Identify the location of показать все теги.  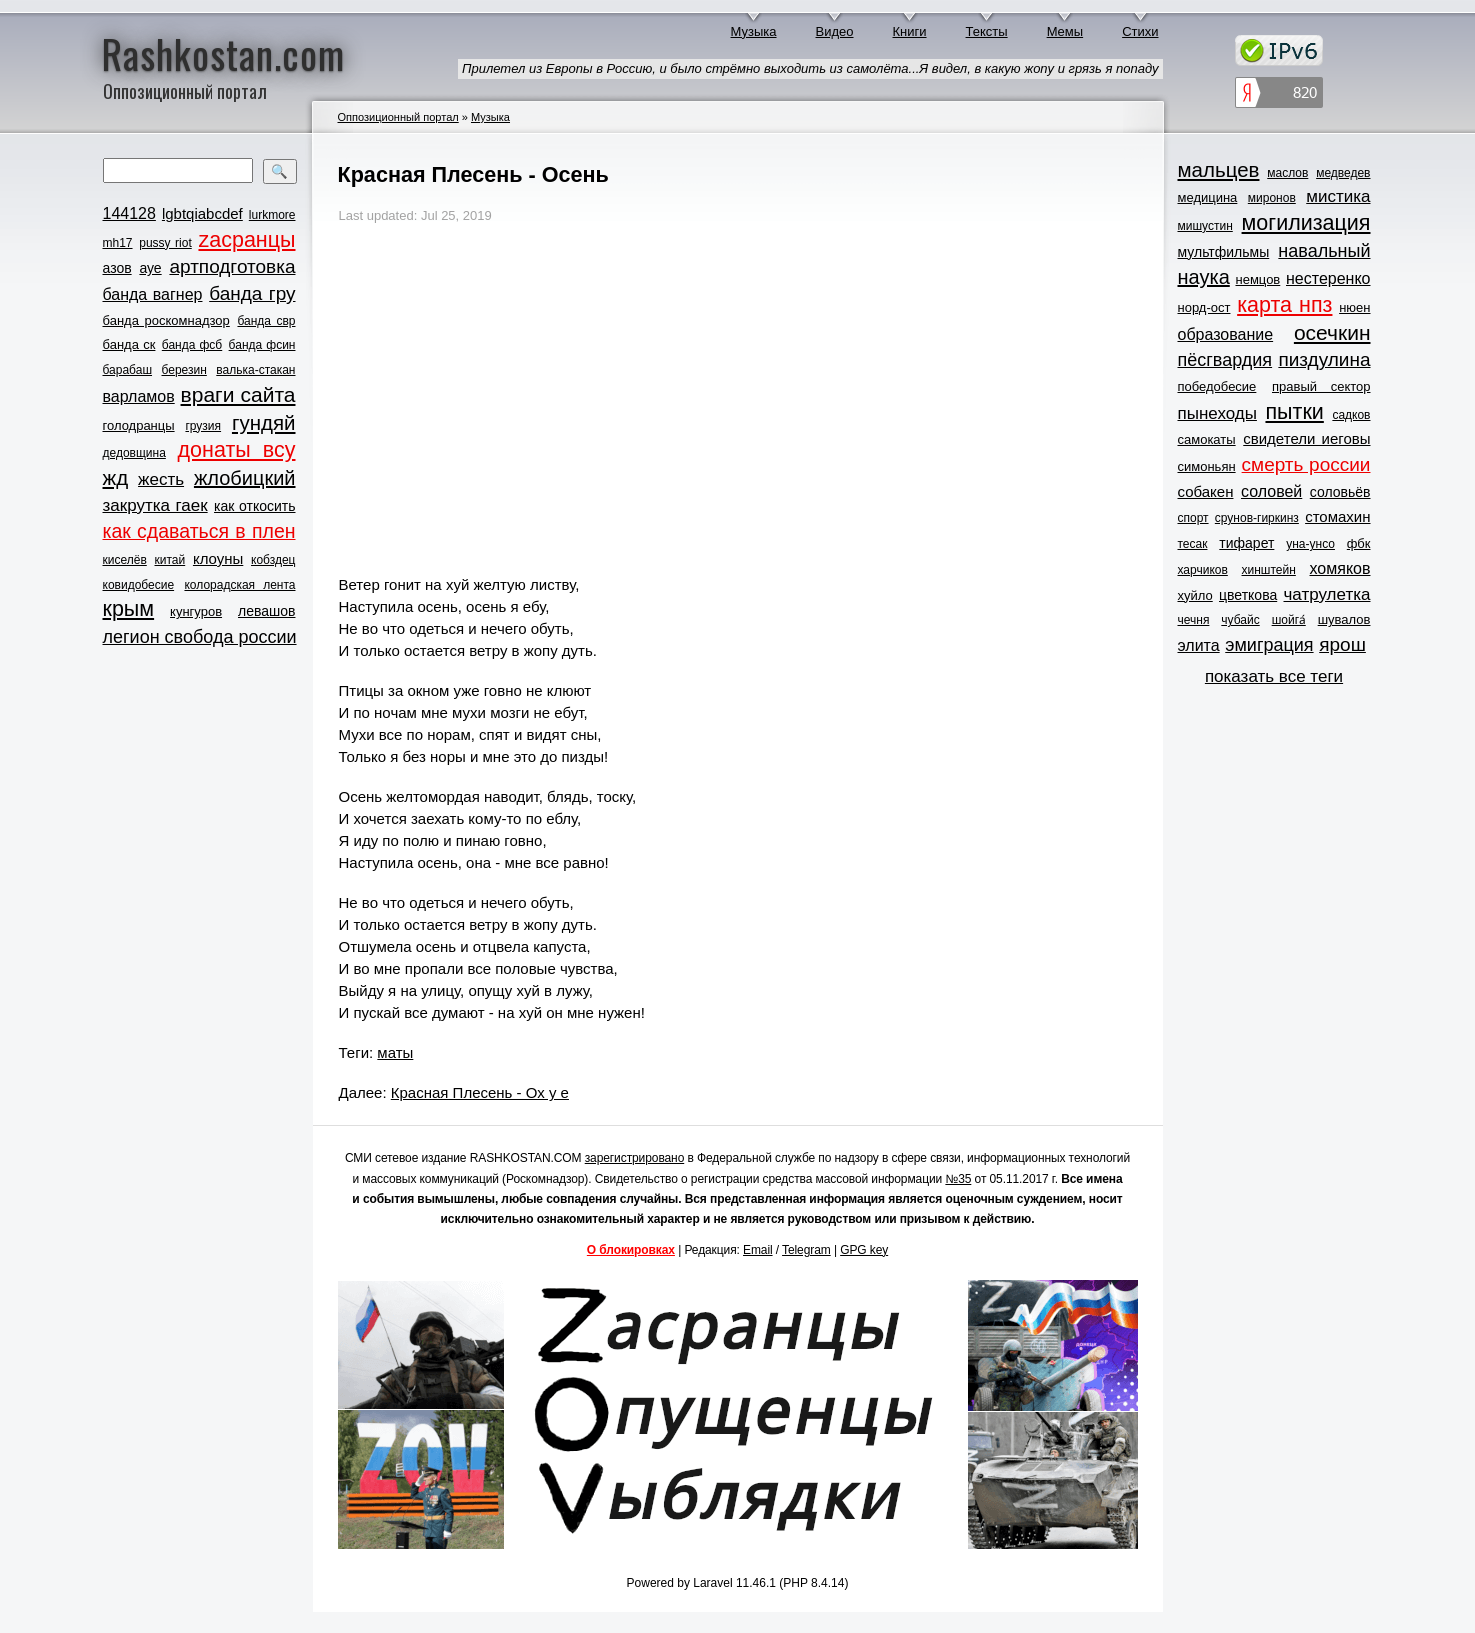
(1274, 676).